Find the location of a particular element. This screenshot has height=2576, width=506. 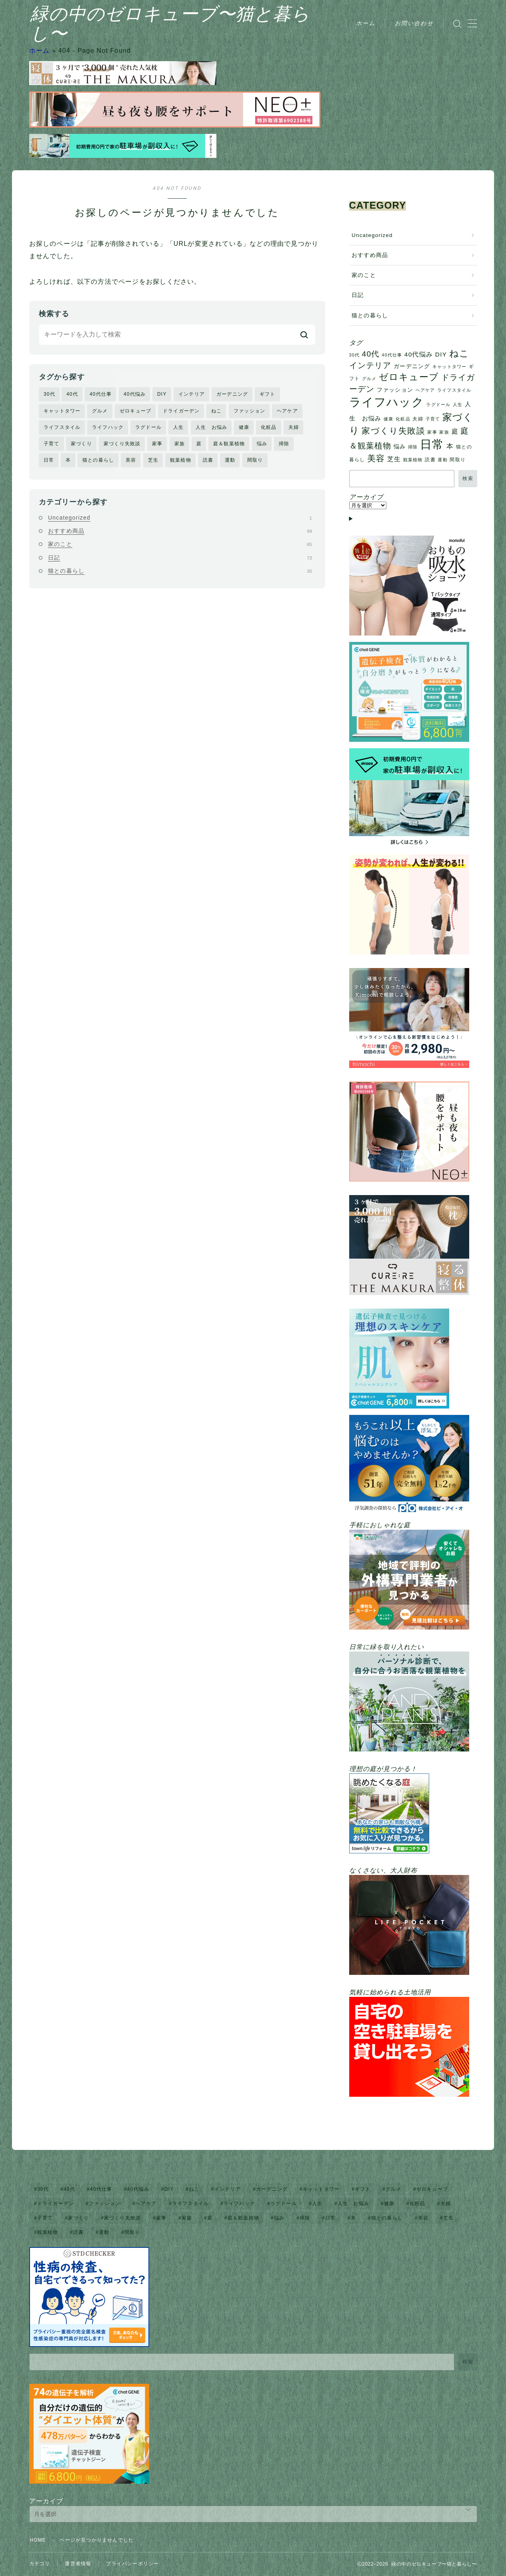

インテリア [インテリア (17個の項目)] is located at coordinates (370, 365).